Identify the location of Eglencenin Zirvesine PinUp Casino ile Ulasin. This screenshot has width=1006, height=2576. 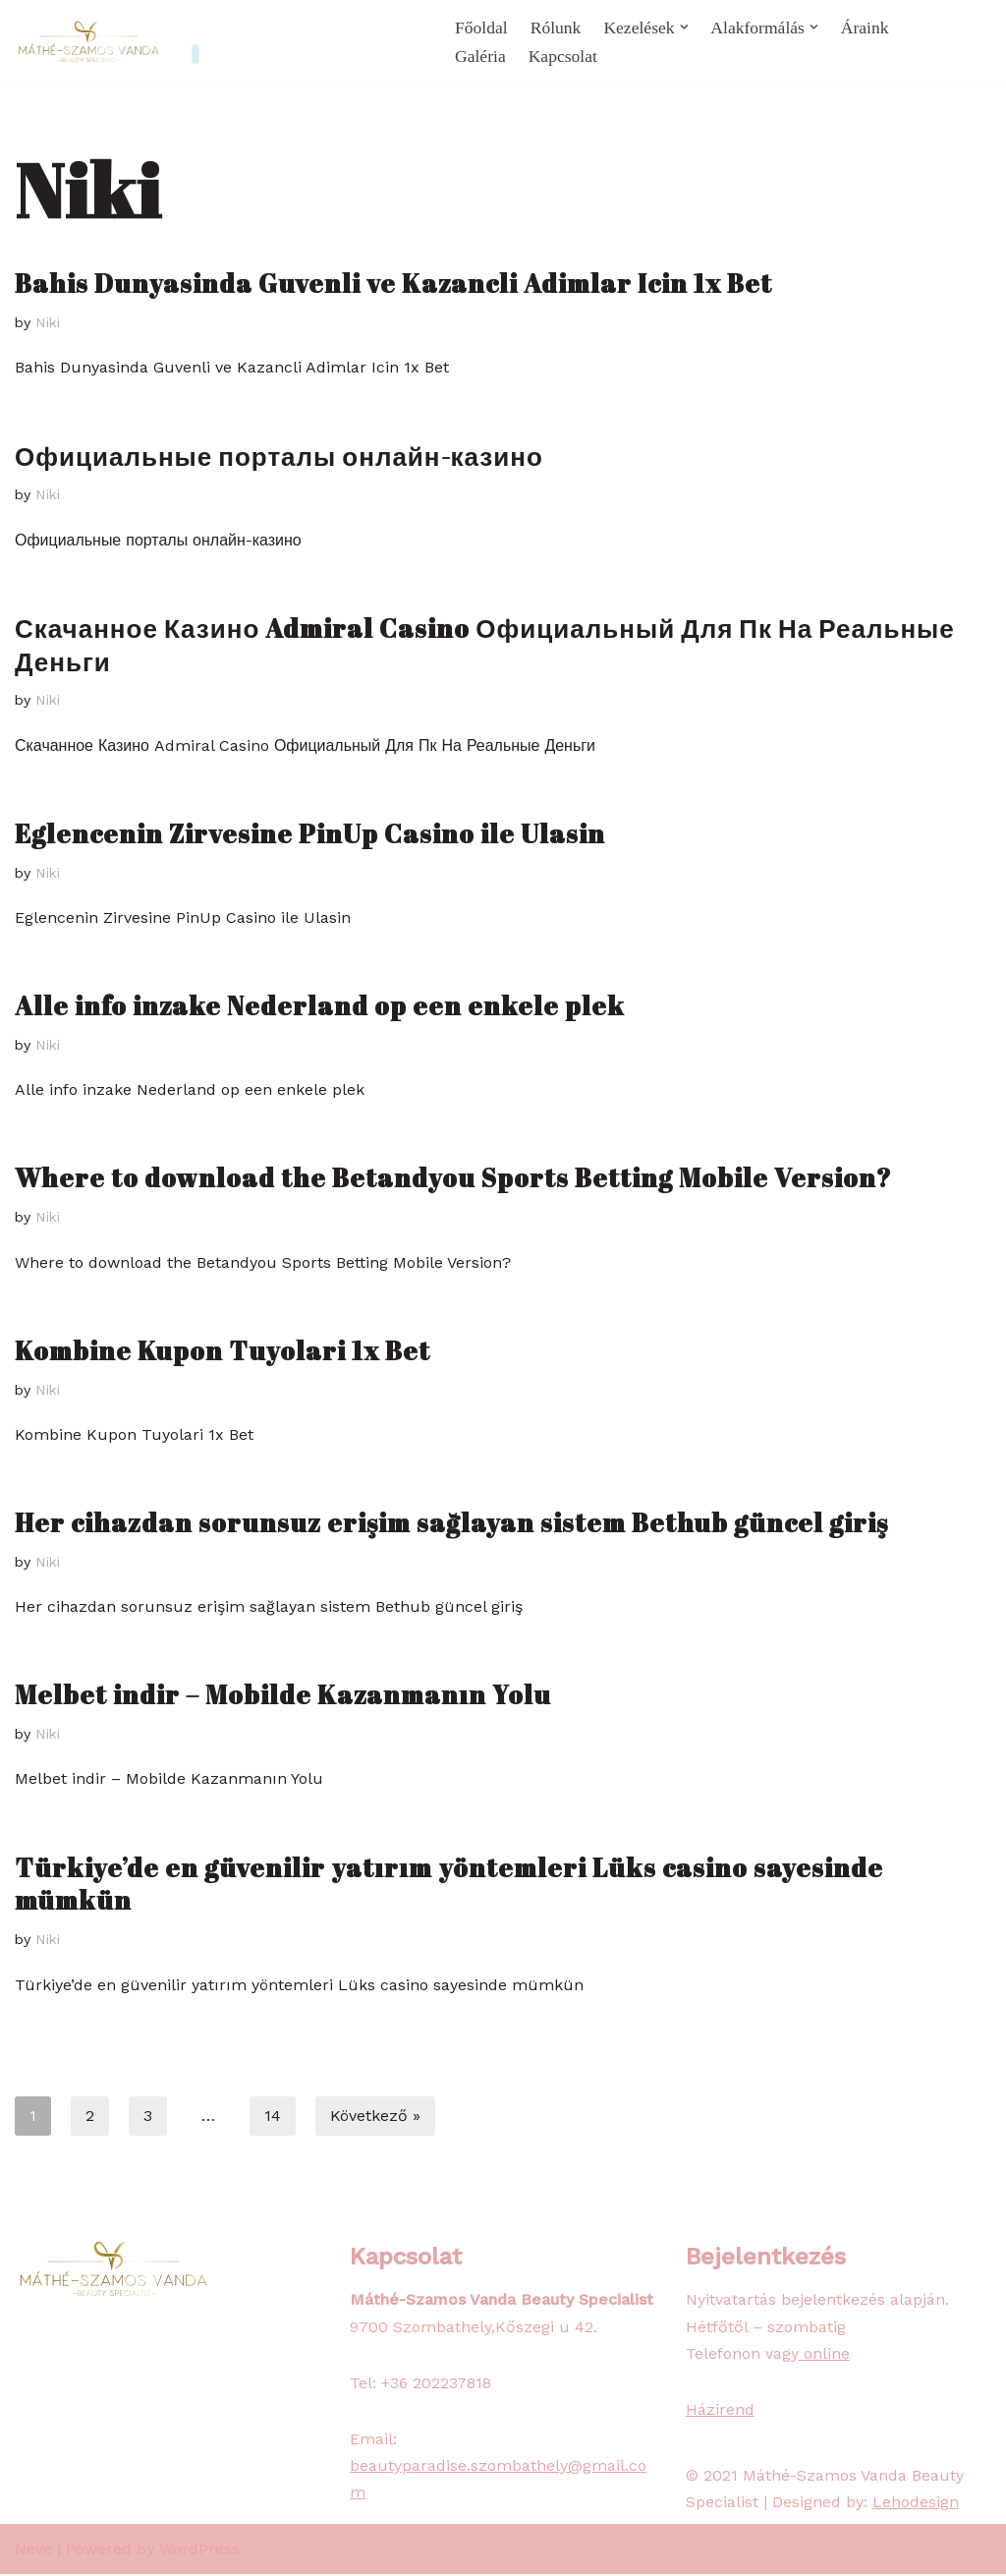
(310, 833).